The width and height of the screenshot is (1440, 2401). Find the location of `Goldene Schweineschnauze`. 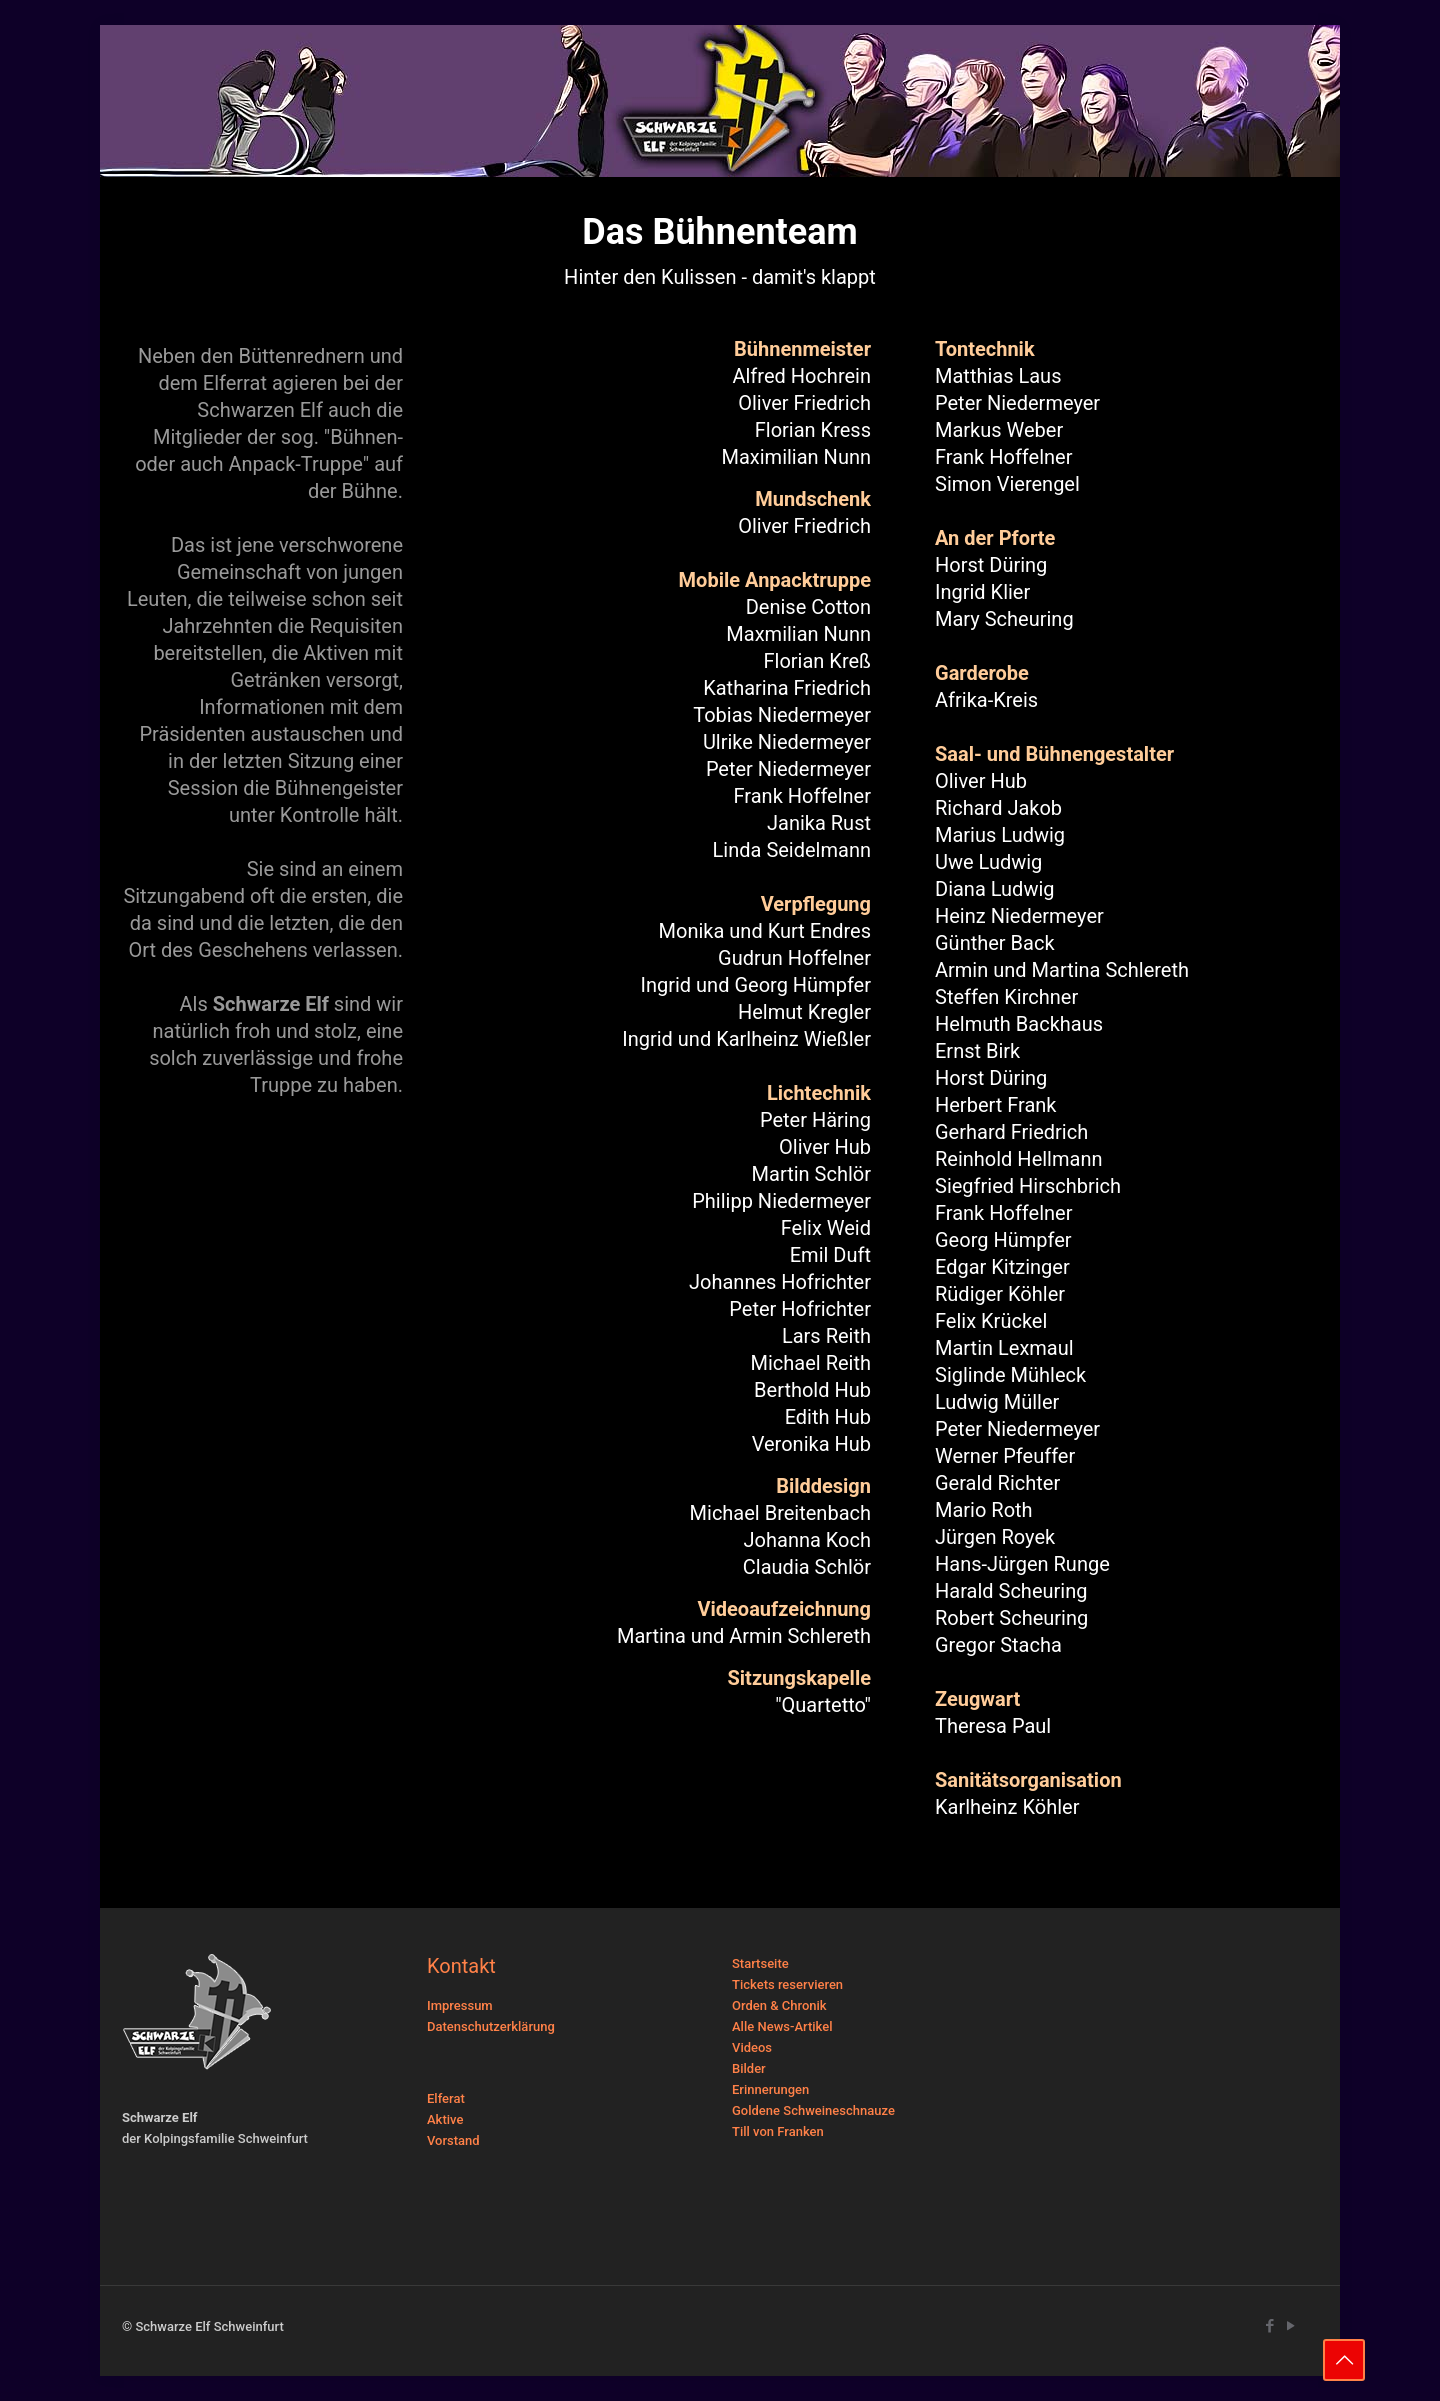

Goldene Schweineschnauze is located at coordinates (813, 2110).